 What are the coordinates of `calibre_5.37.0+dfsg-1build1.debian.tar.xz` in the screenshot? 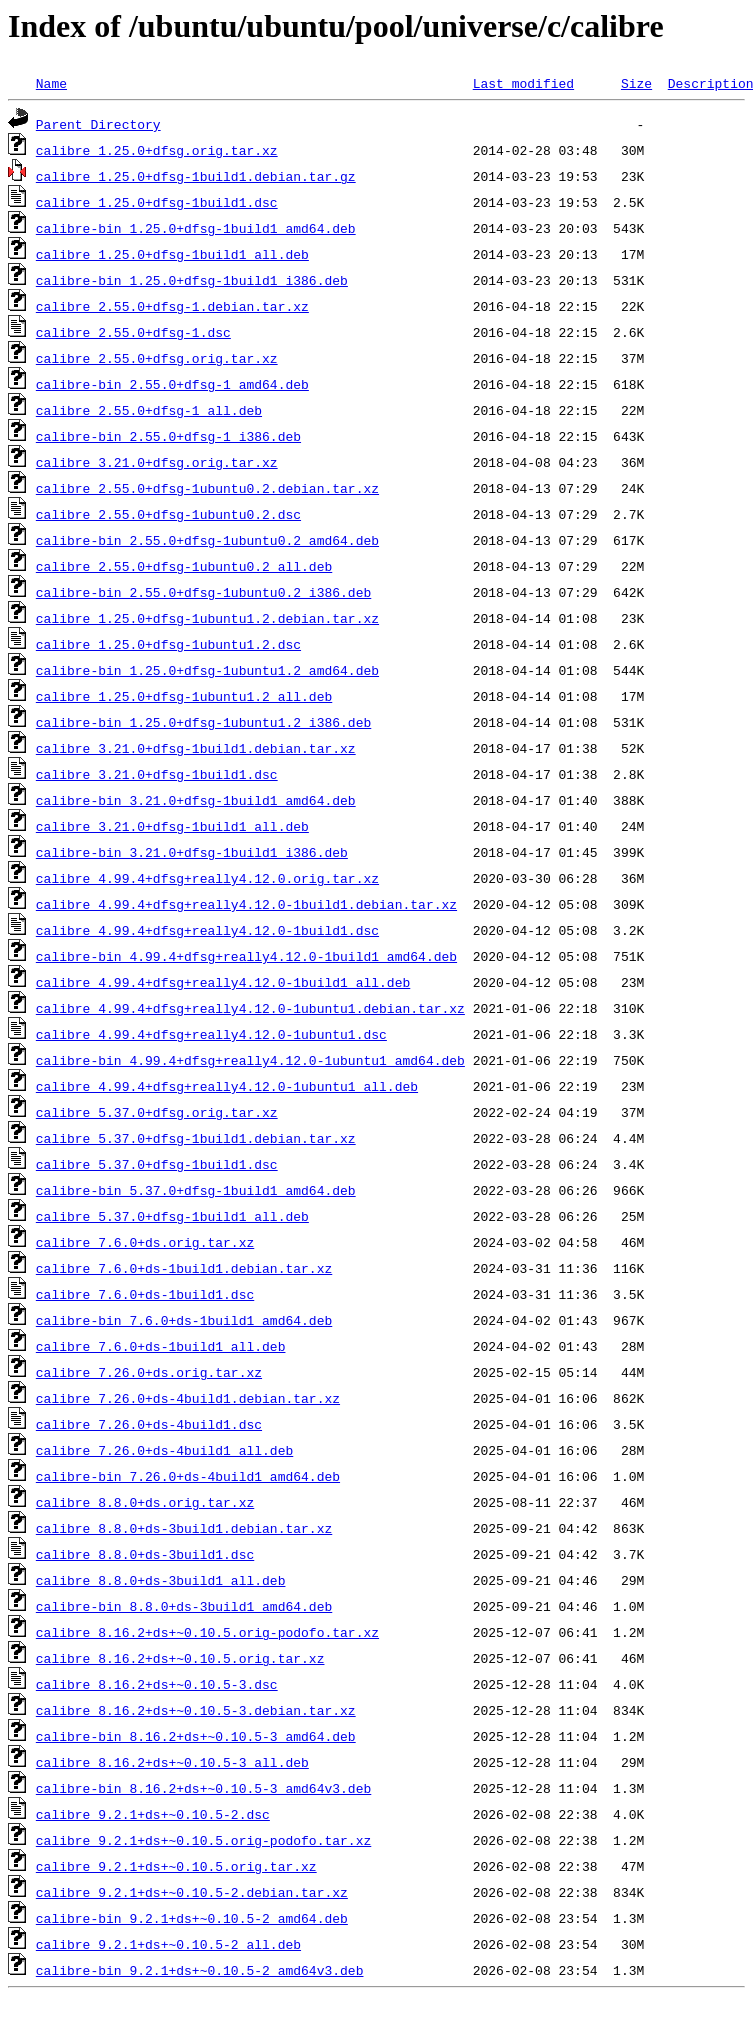 It's located at (196, 1138).